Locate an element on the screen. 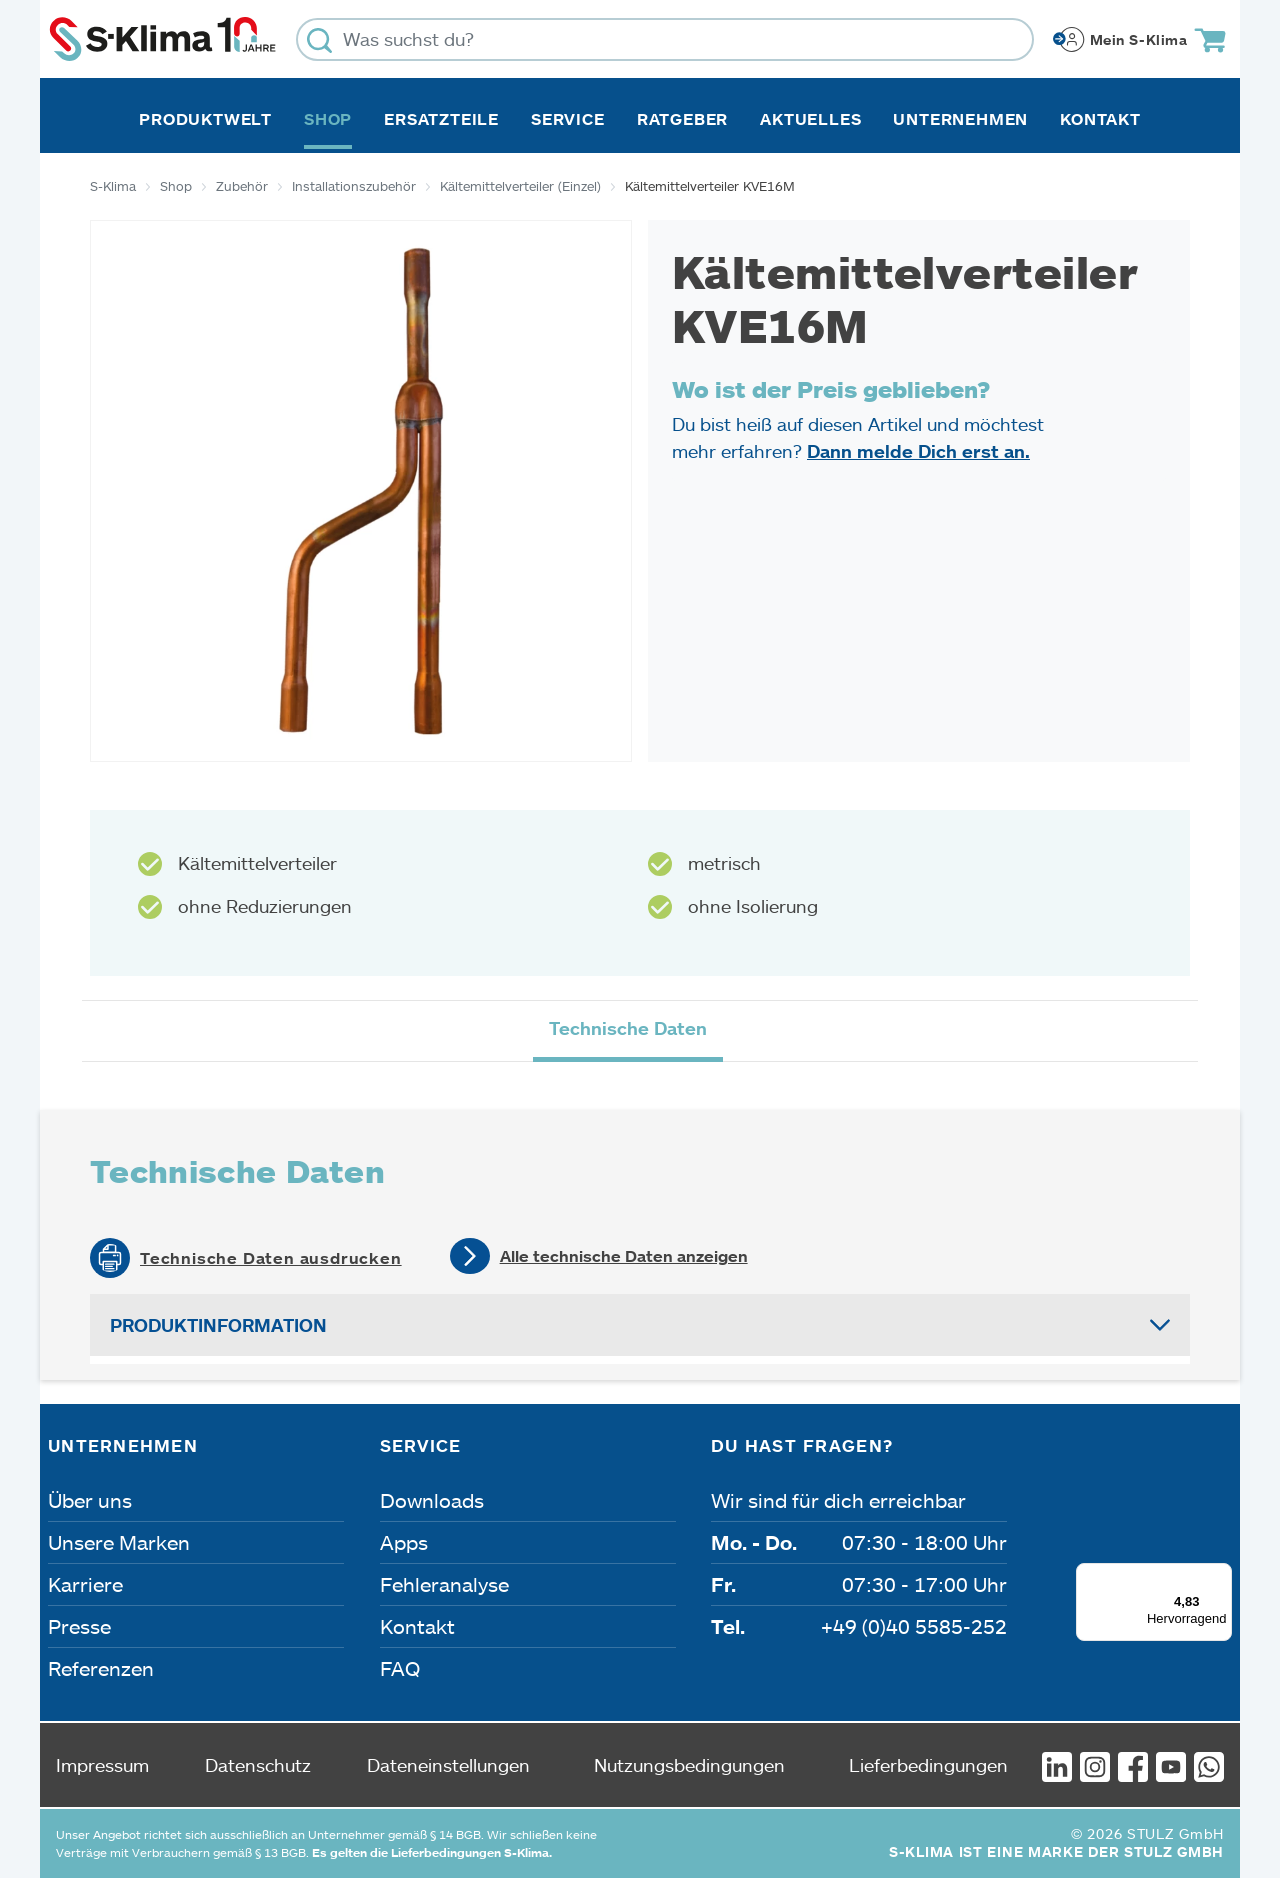  Apps is located at coordinates (404, 1542).